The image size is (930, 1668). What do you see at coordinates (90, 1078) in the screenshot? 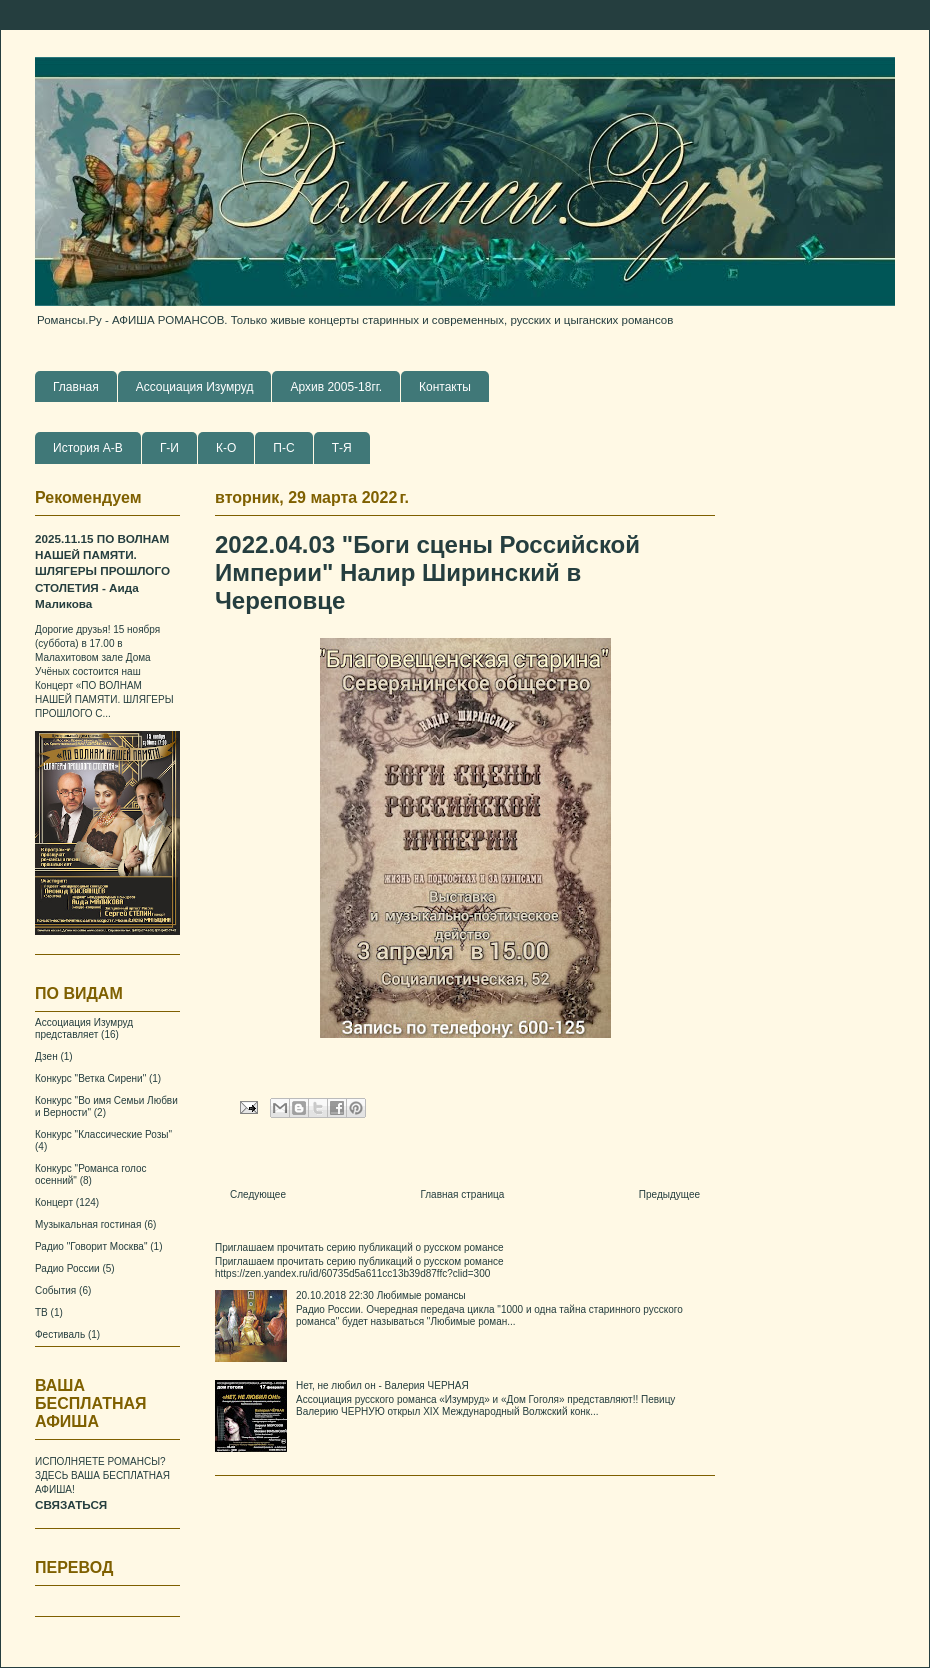
I see `Конкурс "Ветка Сирени"` at bounding box center [90, 1078].